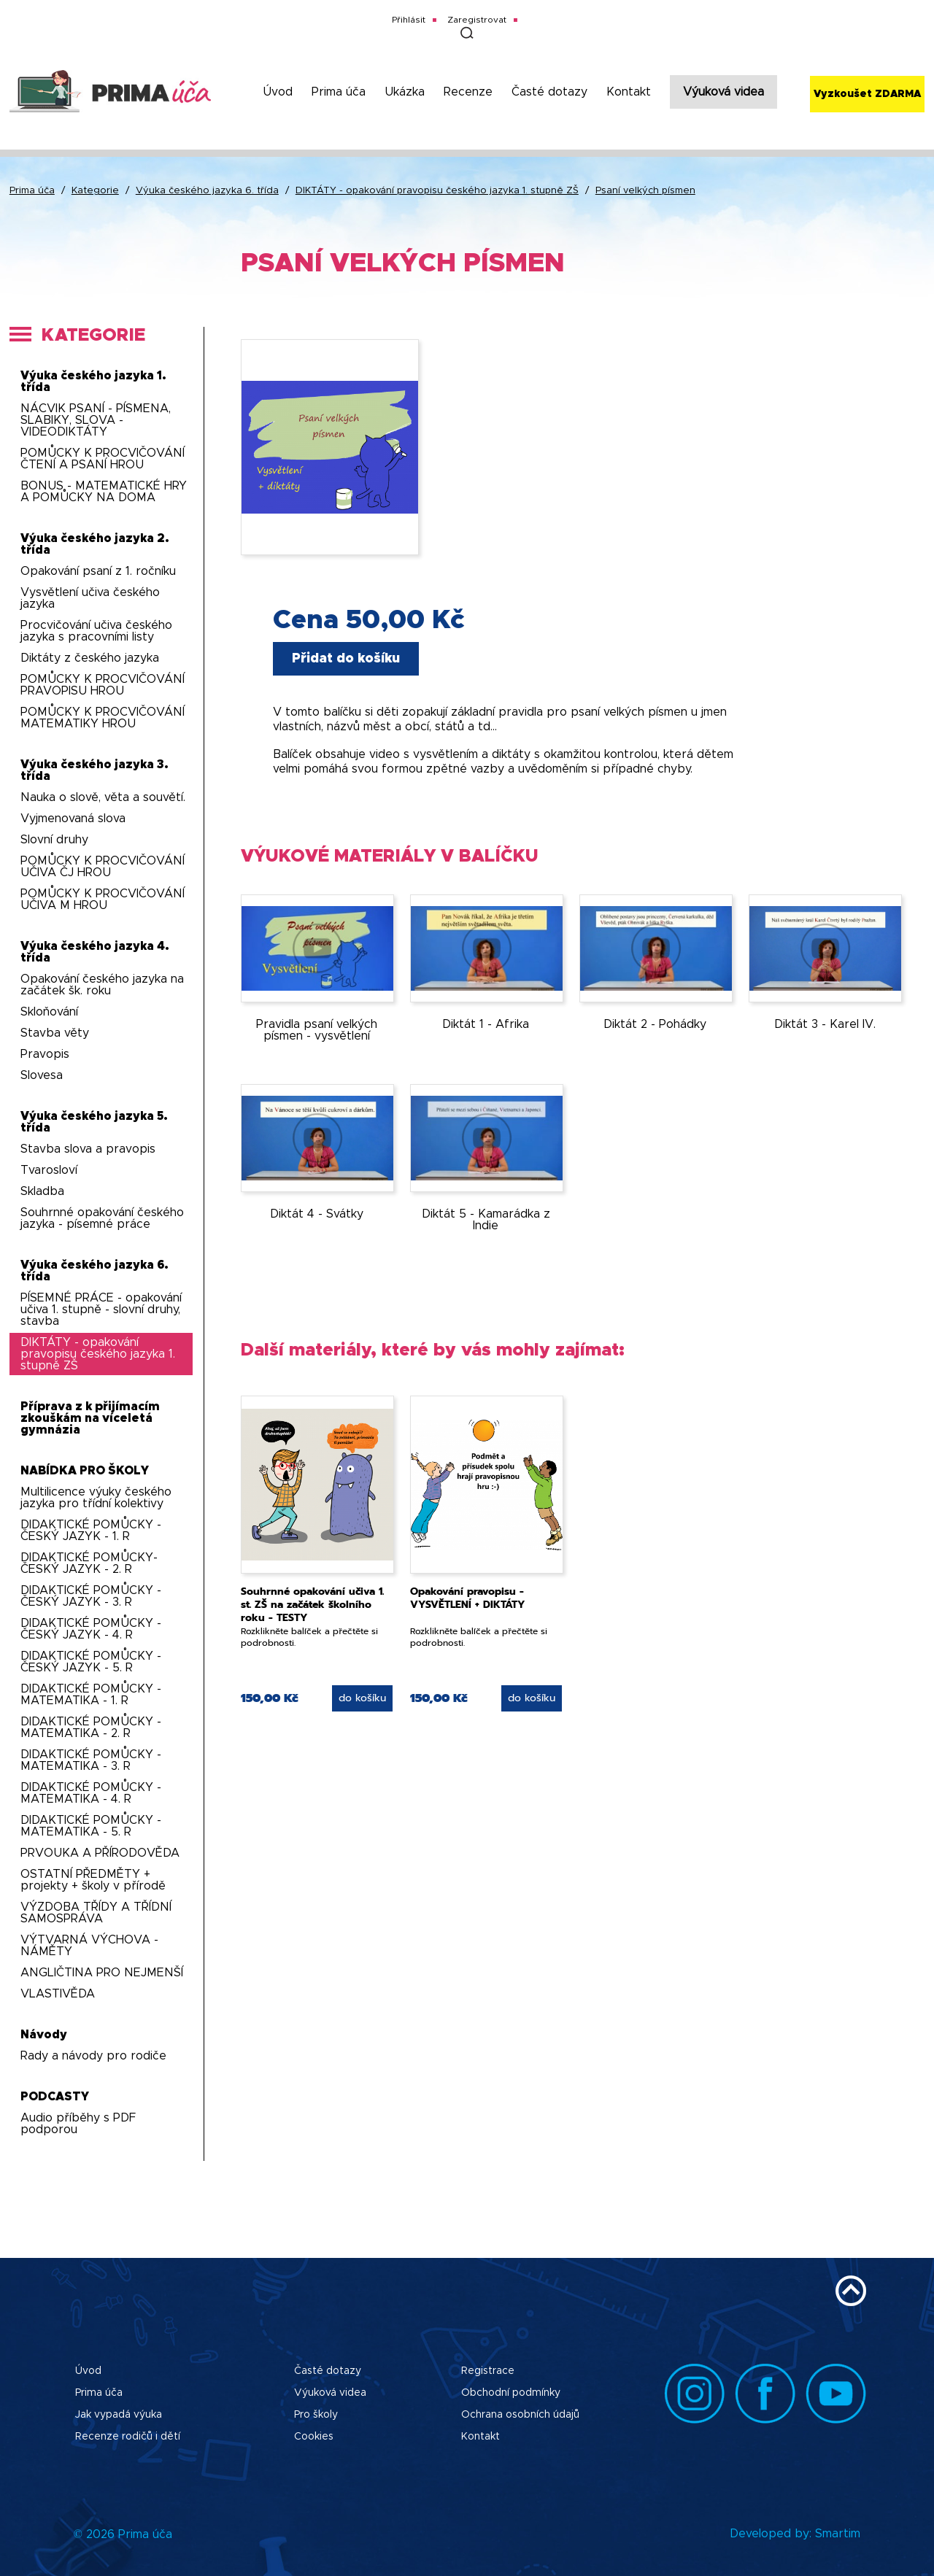  Describe the element at coordinates (101, 1973) in the screenshot. I see `ANGLIČTINA PRO NEJMENŠÍ` at that location.